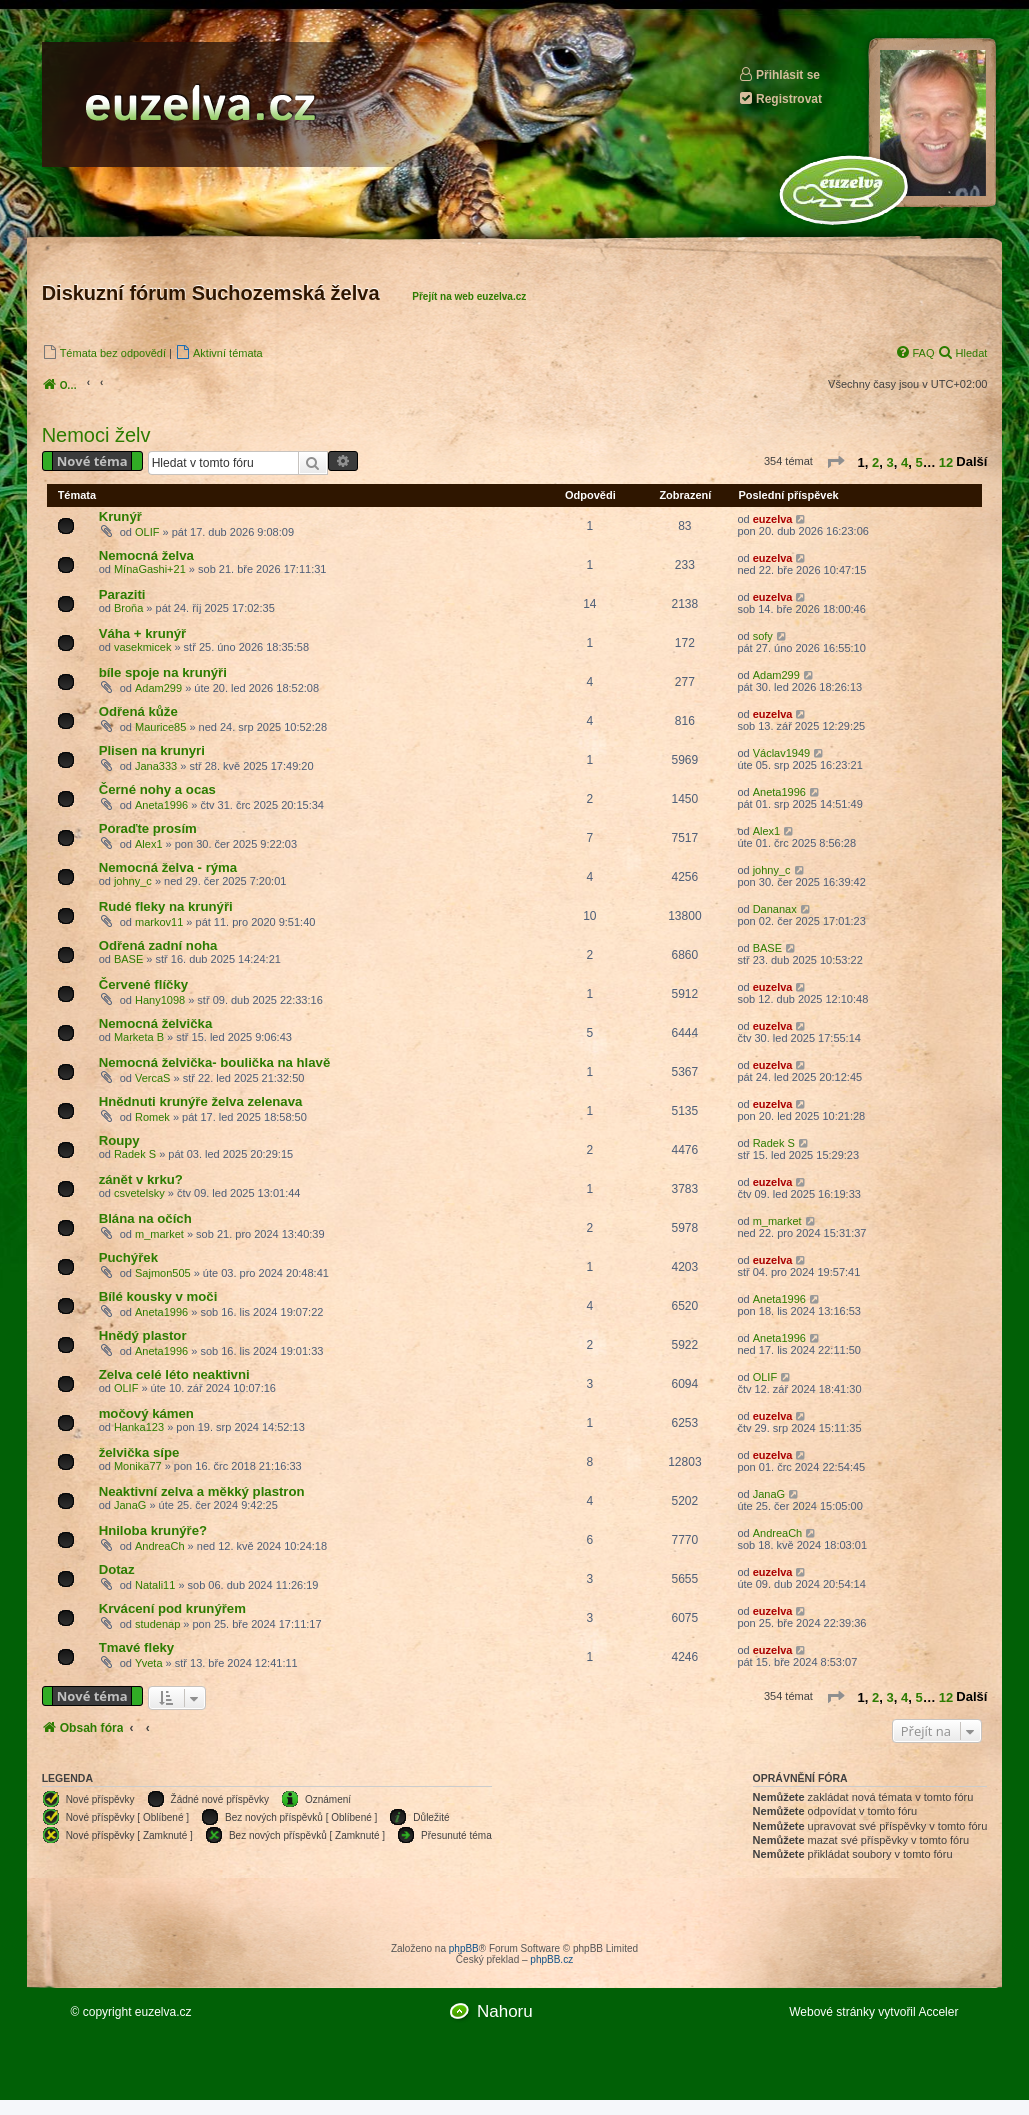 This screenshot has width=1029, height=2115. What do you see at coordinates (160, 1546) in the screenshot?
I see `AndreaCh` at bounding box center [160, 1546].